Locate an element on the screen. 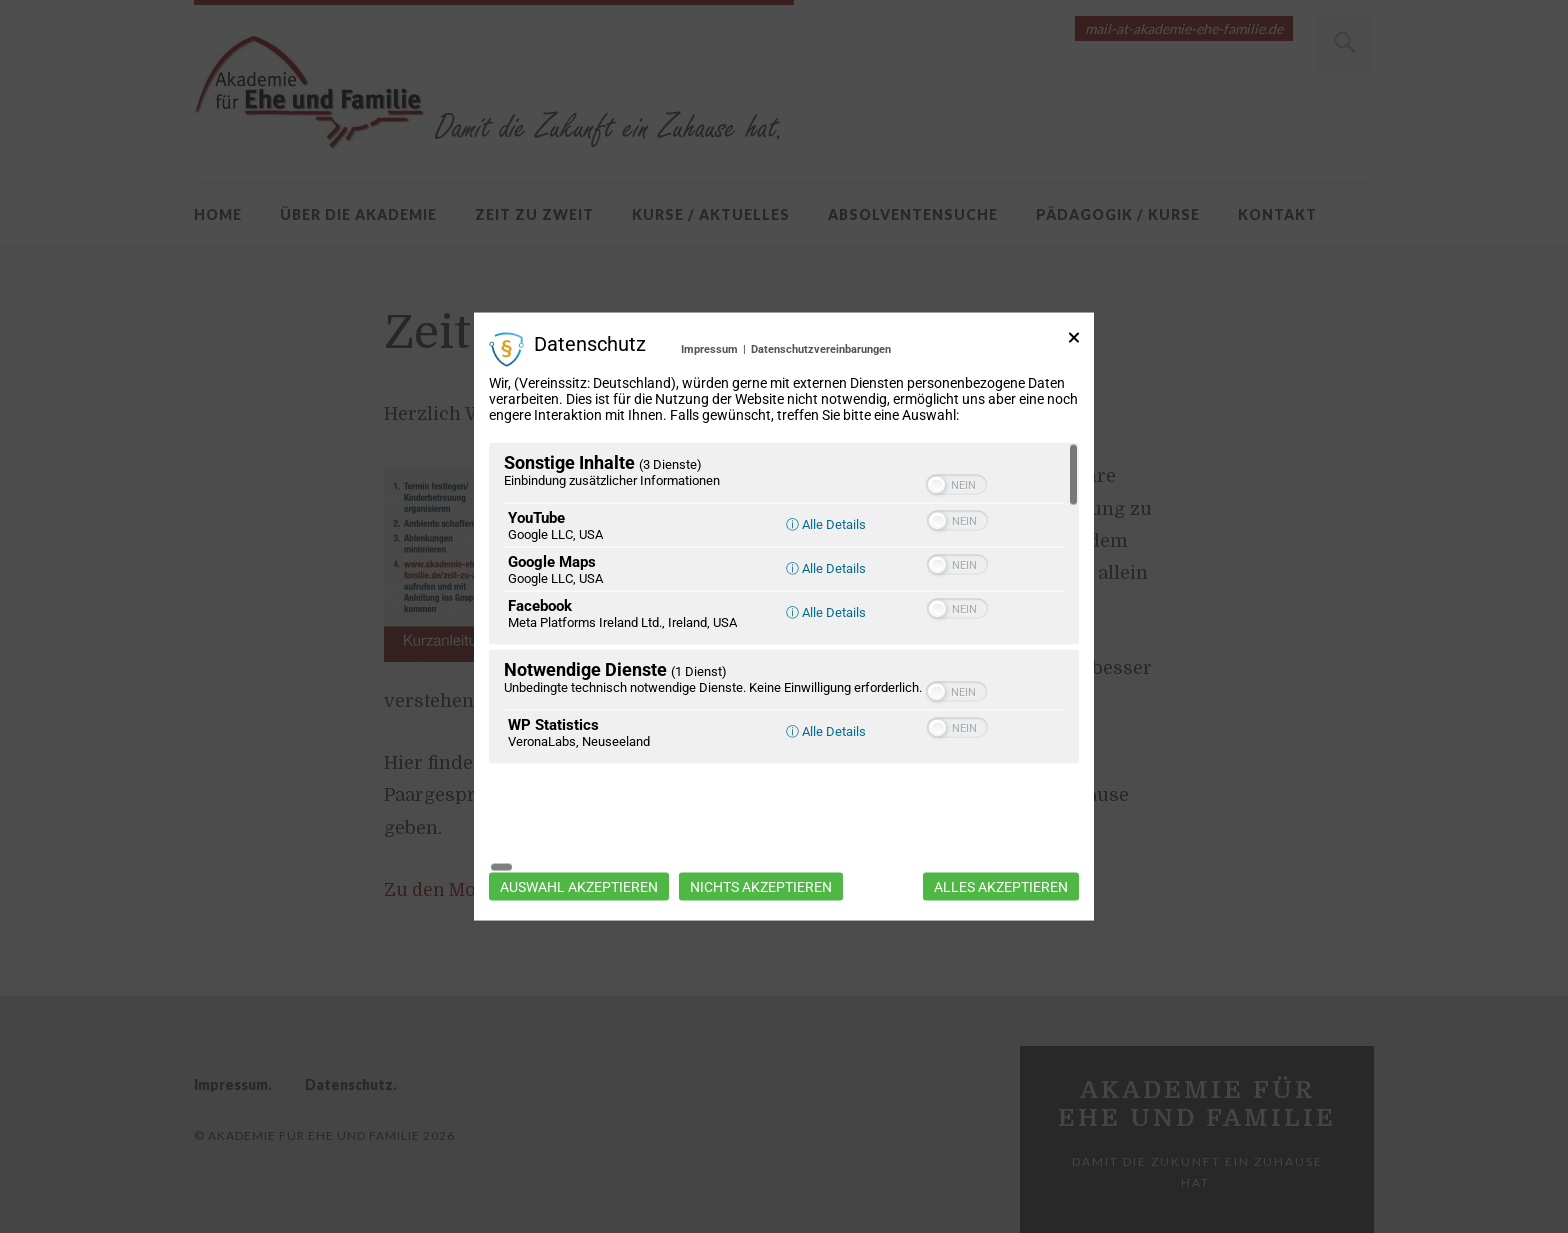 The image size is (1568, 1233). Impressum is located at coordinates (709, 400).